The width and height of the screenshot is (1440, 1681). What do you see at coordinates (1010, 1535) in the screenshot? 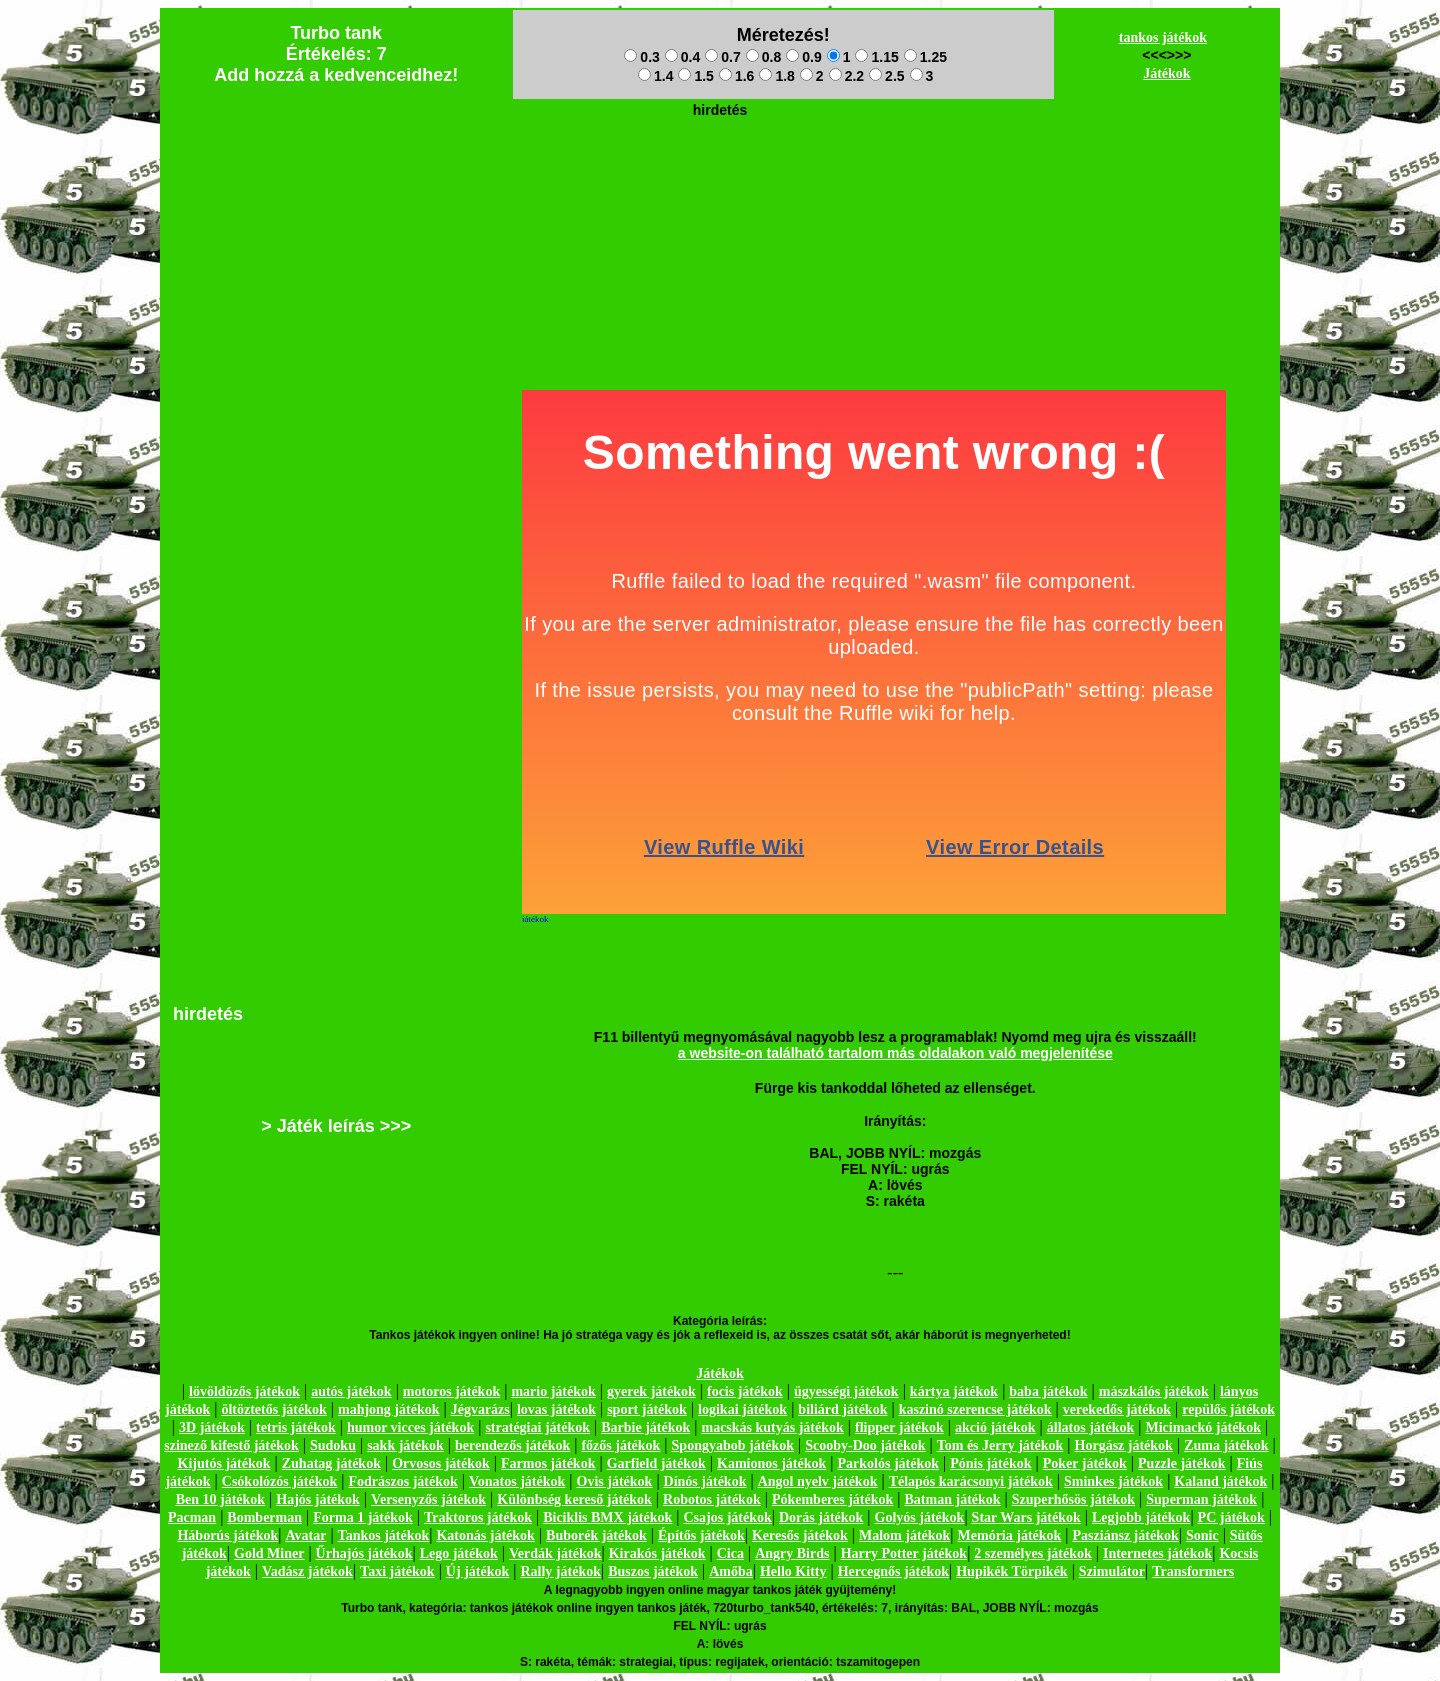
I see `Memória játékok` at bounding box center [1010, 1535].